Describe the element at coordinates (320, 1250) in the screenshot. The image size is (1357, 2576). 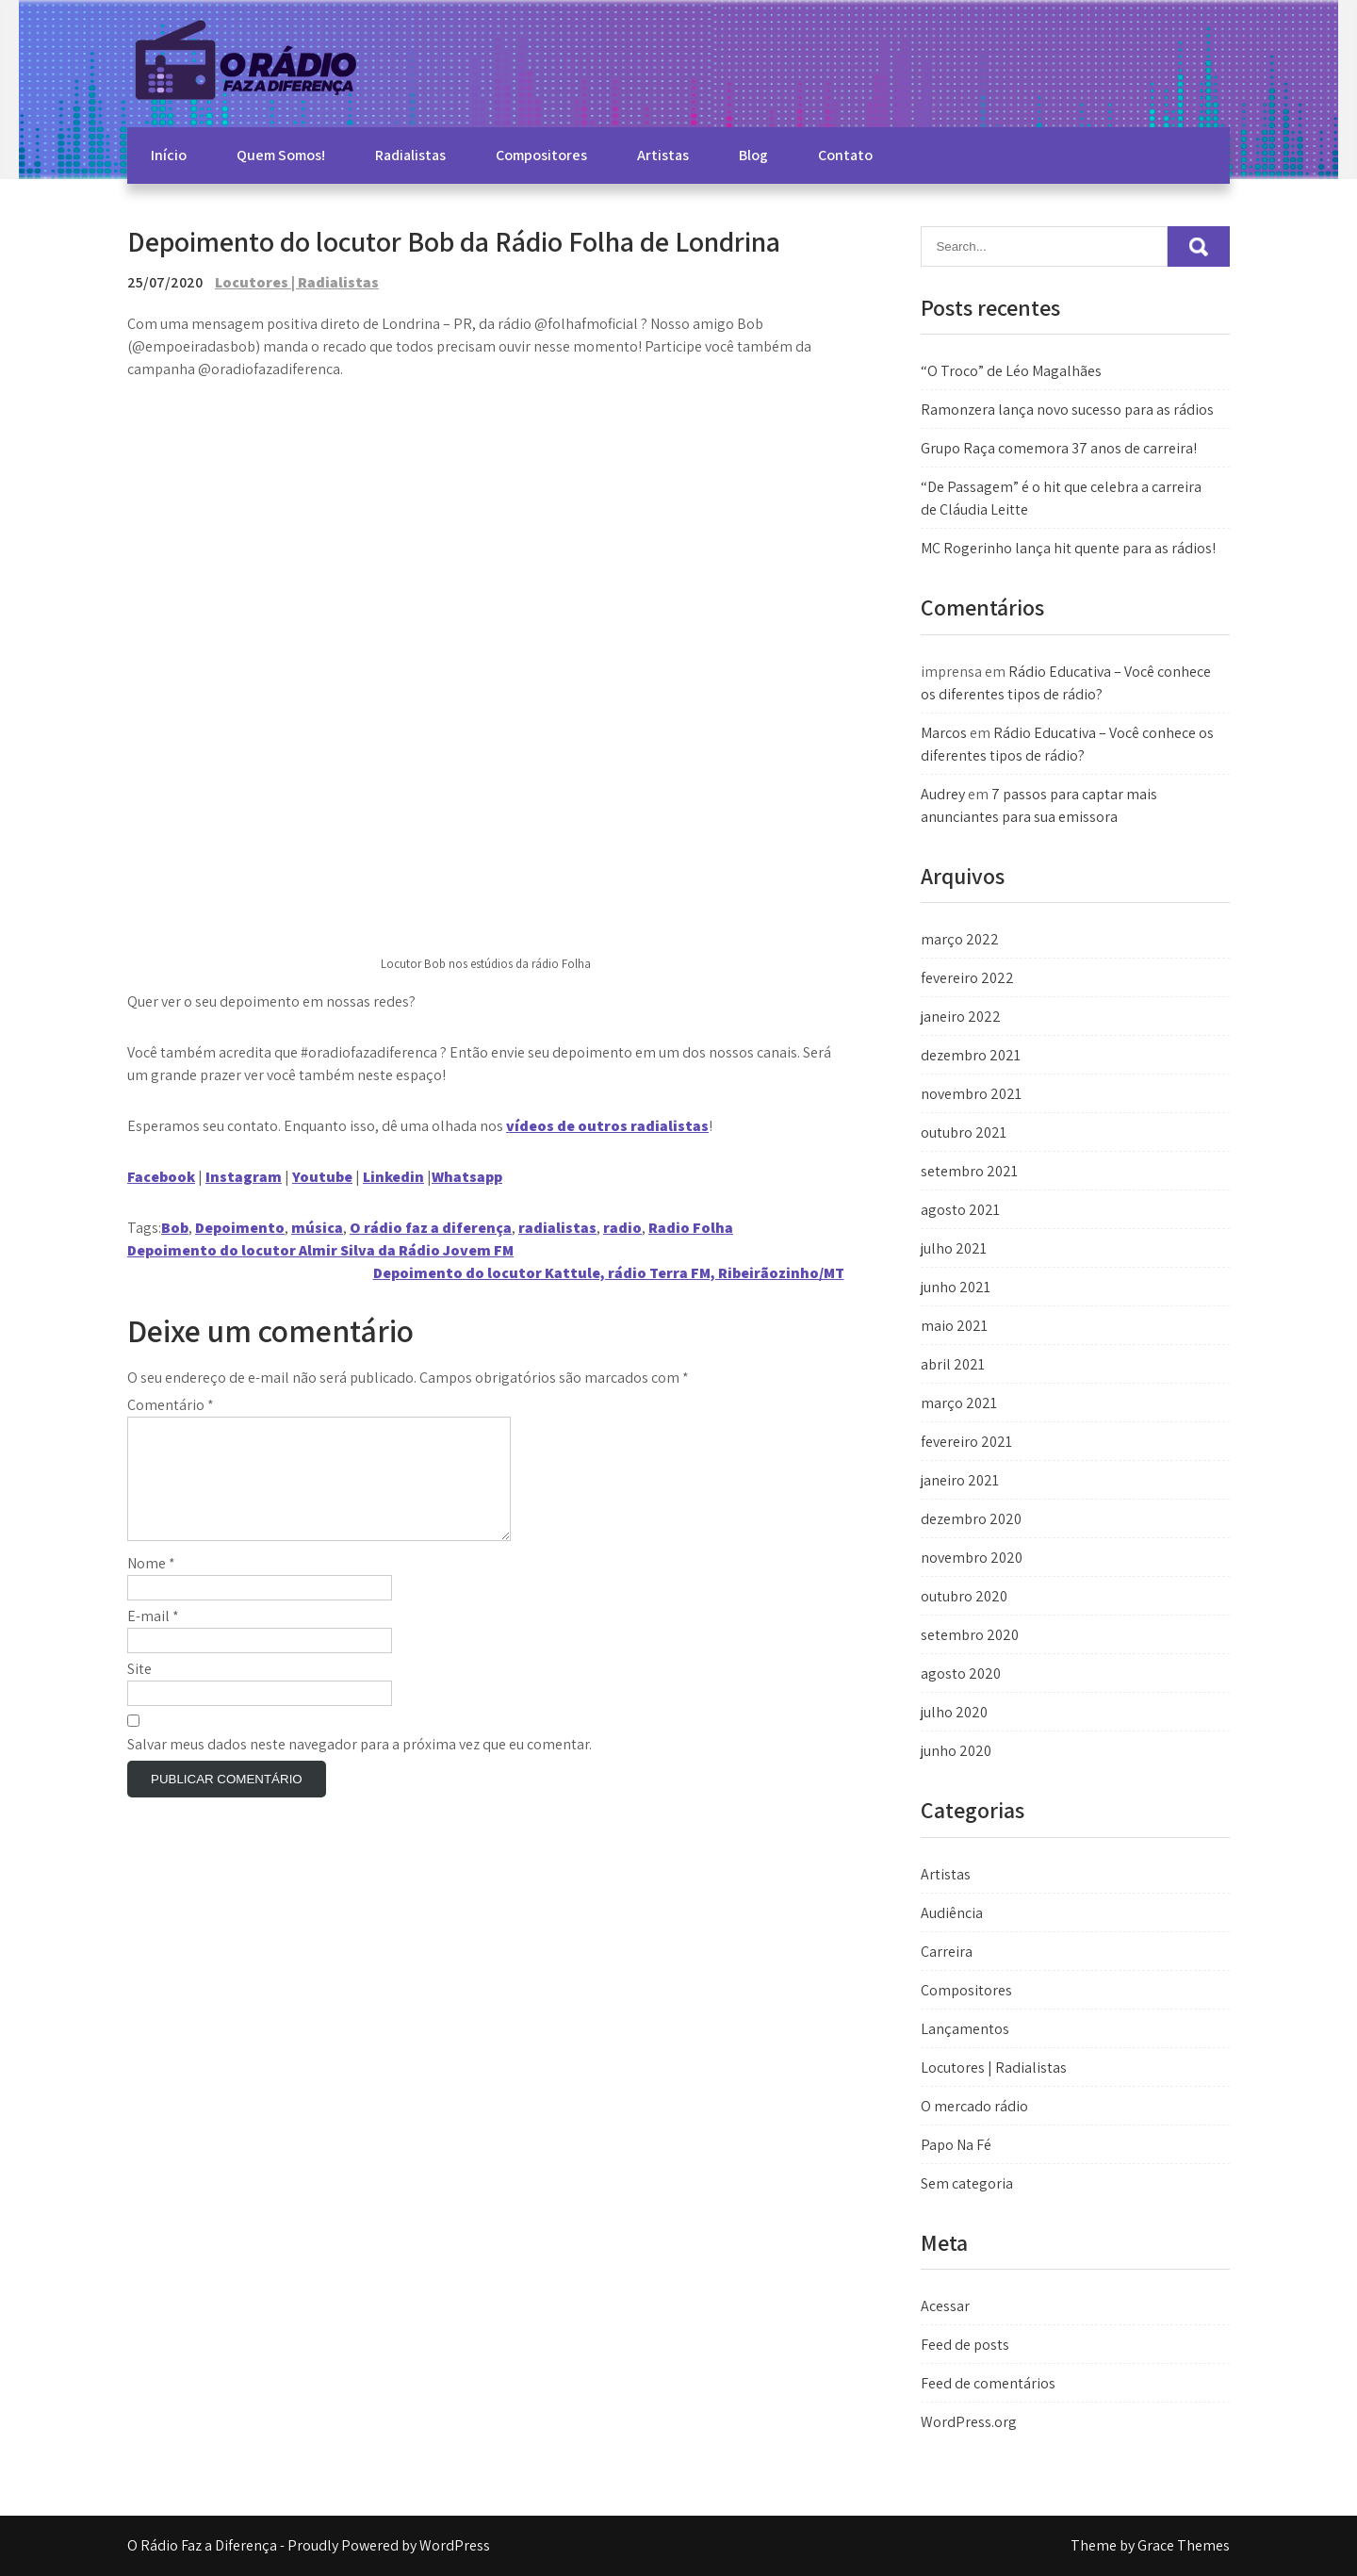
I see `Depoimento do locutor Almir Silva da Rádio Jovem FM` at that location.